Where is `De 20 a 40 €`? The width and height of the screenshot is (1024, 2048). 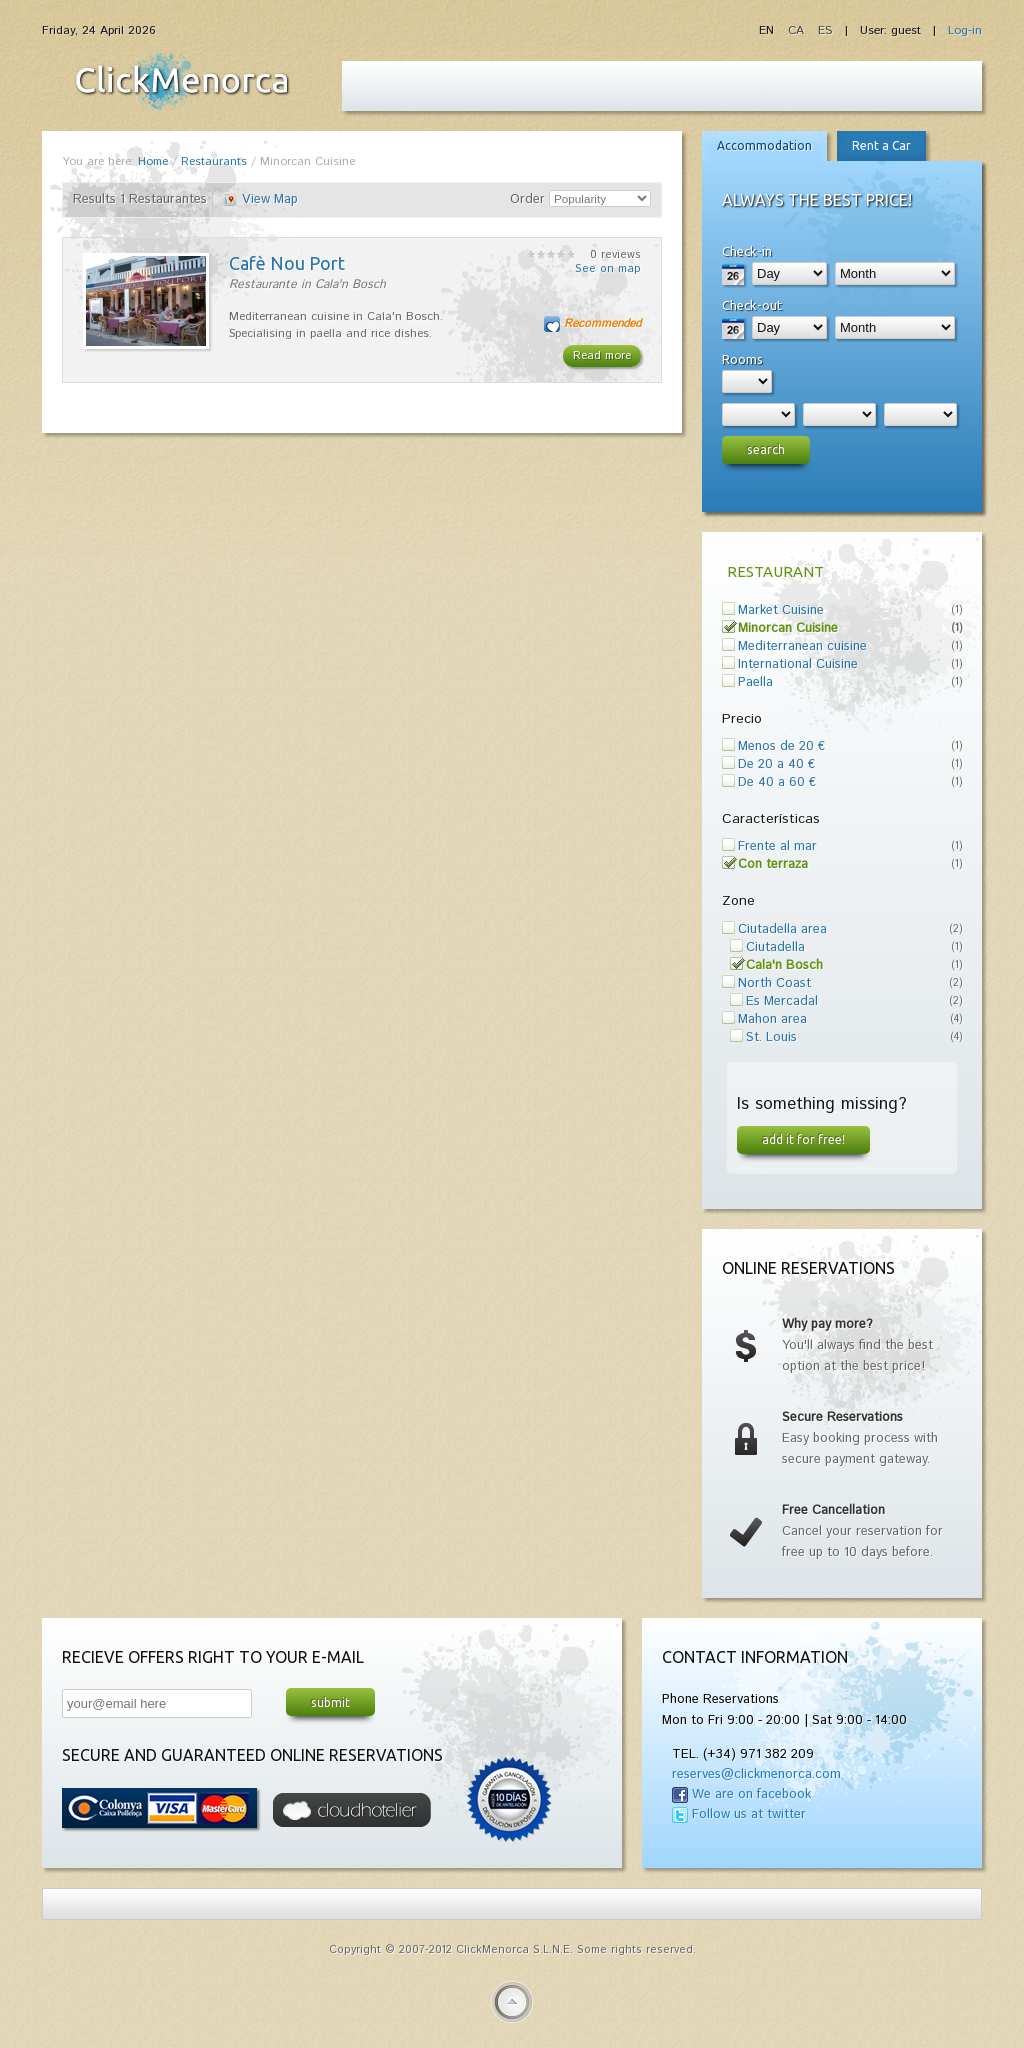
De 20 a 40 € is located at coordinates (776, 764).